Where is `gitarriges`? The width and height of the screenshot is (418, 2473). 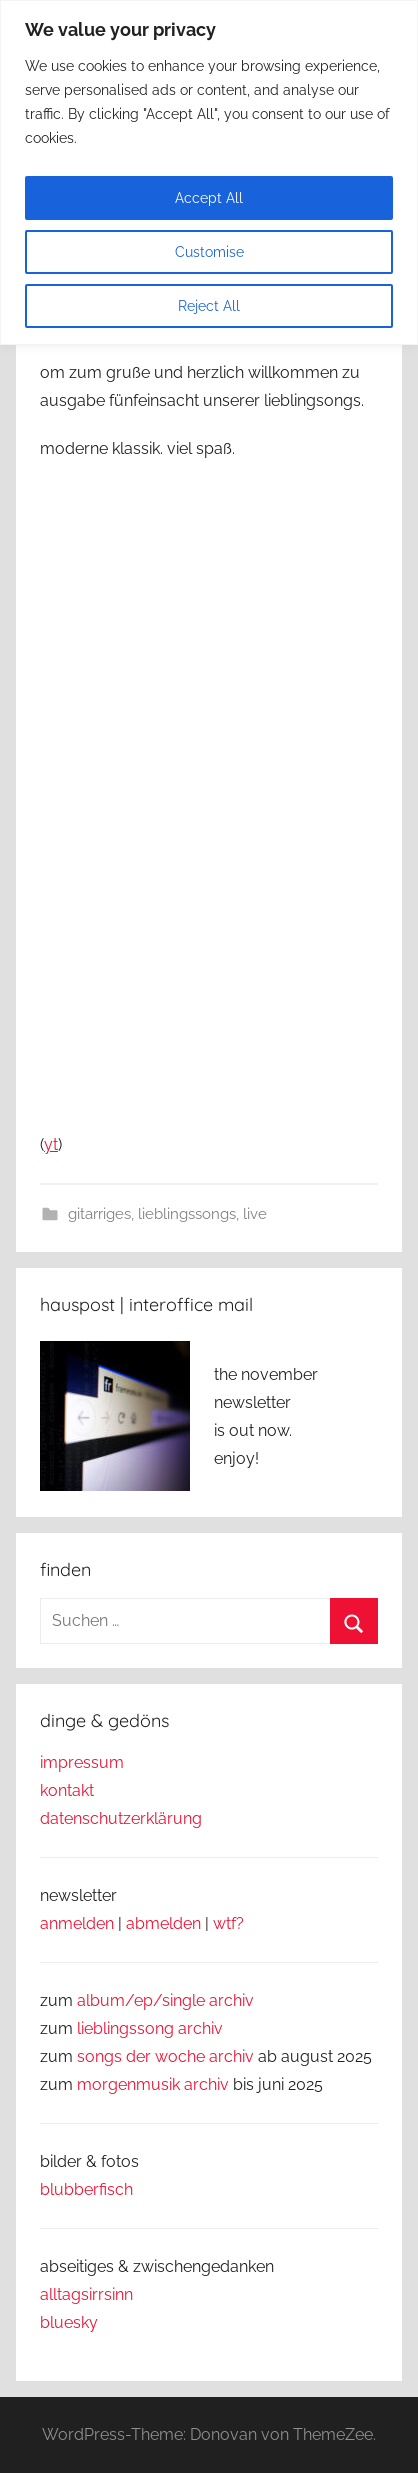 gitarriges is located at coordinates (99, 1214).